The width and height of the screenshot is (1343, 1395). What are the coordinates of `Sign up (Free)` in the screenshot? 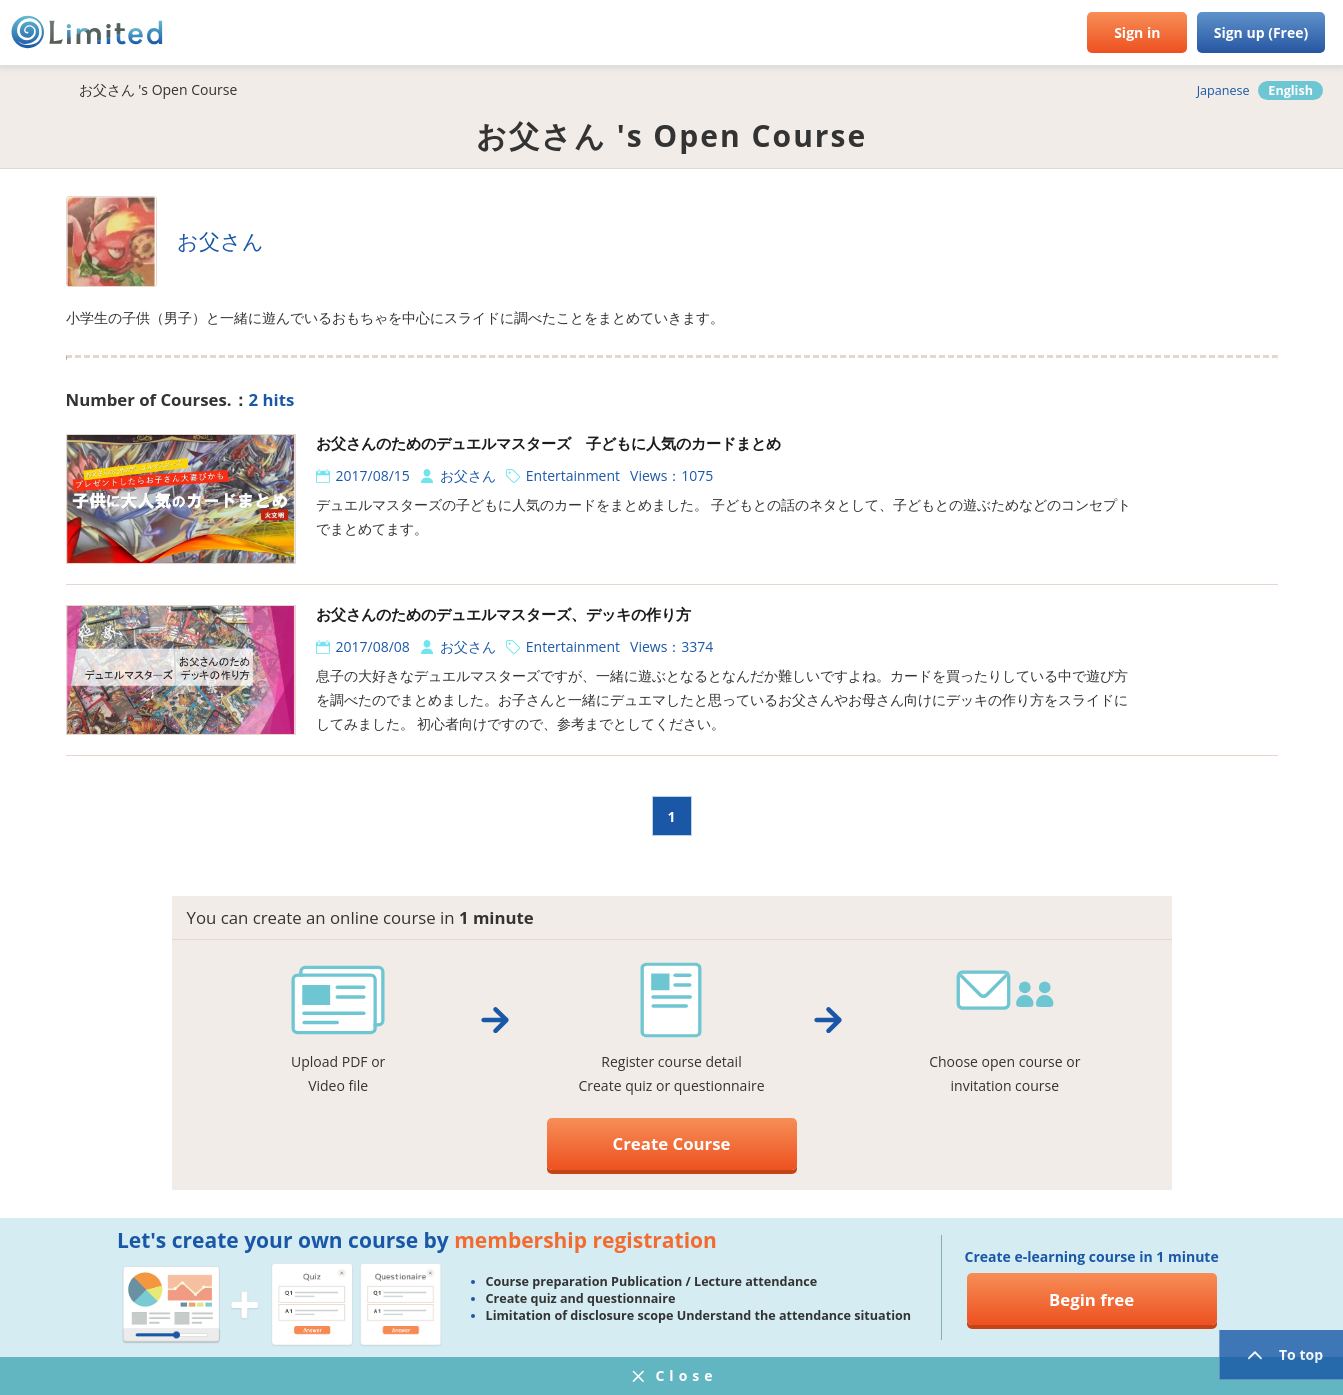 It's located at (1261, 32).